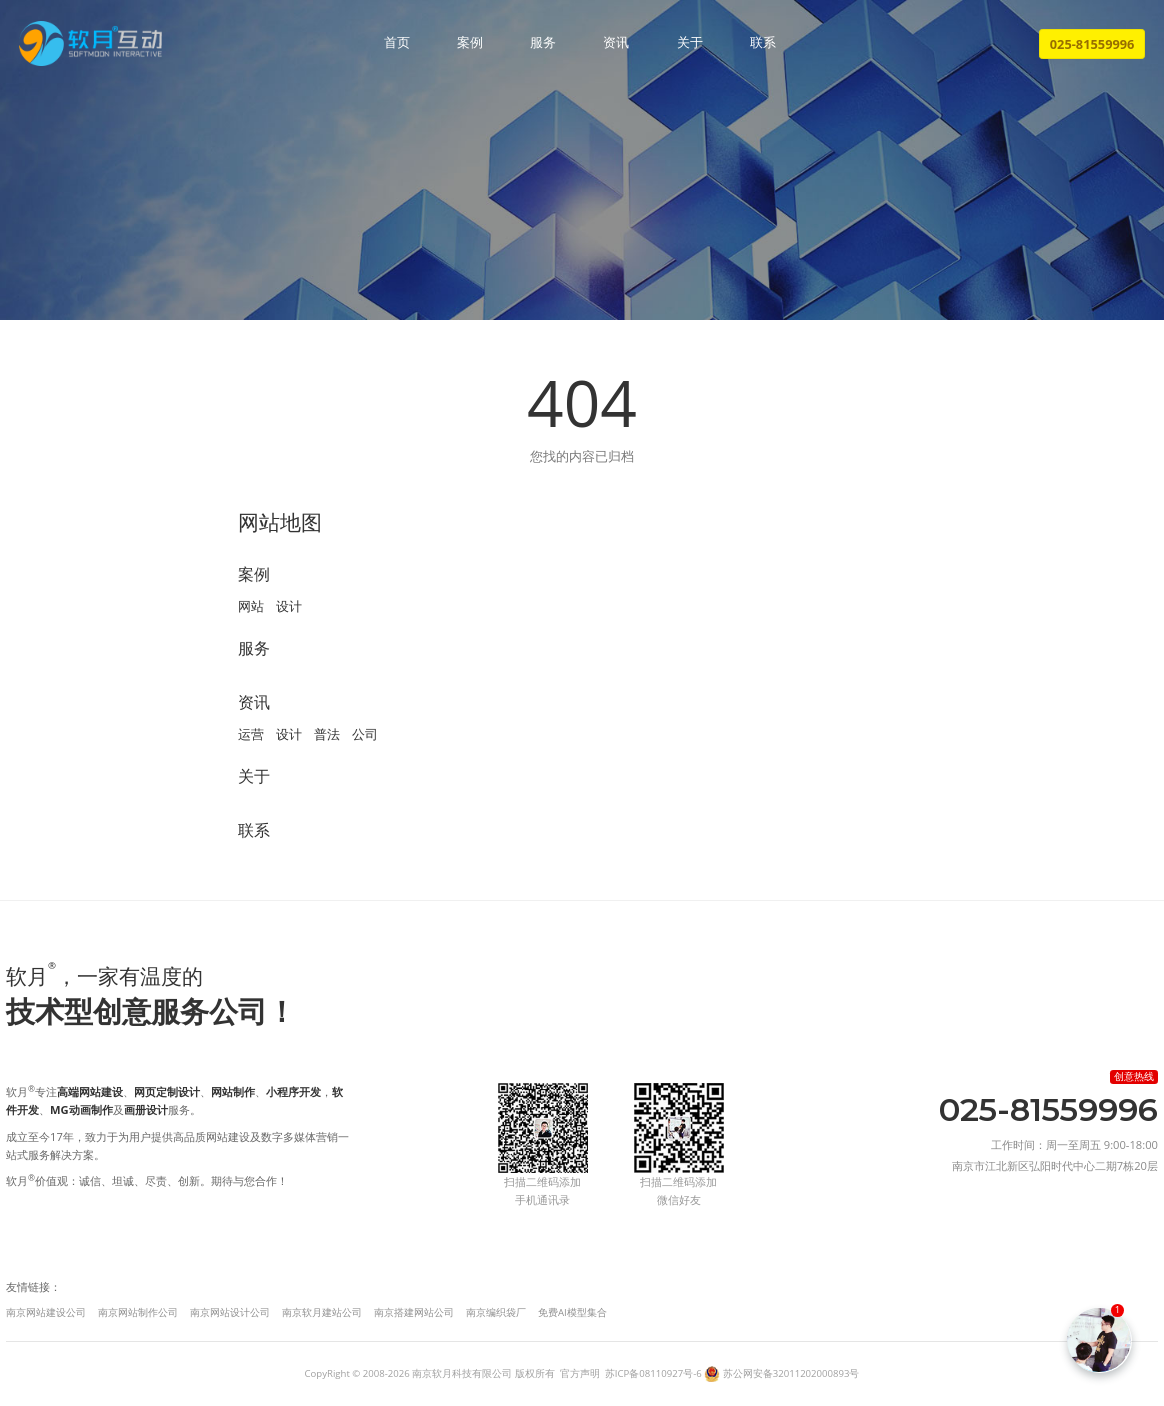 The image size is (1164, 1406). What do you see at coordinates (616, 43) in the screenshot?
I see `资讯` at bounding box center [616, 43].